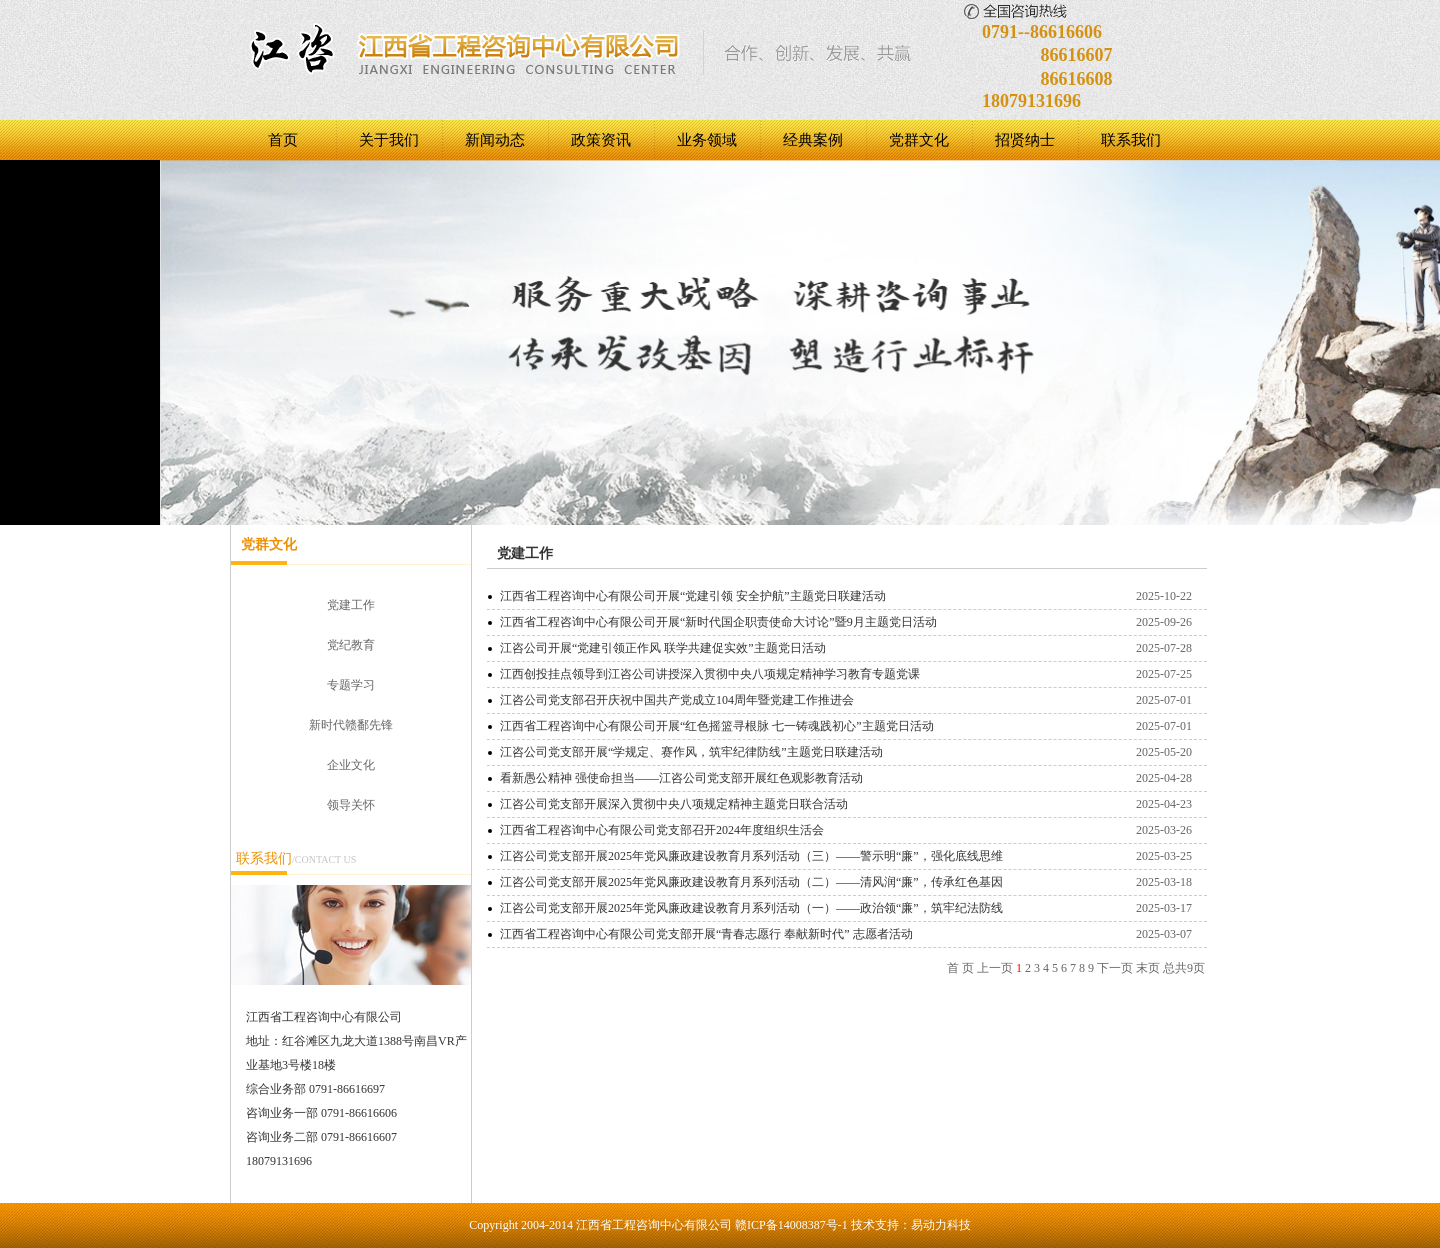 The image size is (1440, 1248). I want to click on 江咨公司开展“党建引领正作风 联学共建促实效”主题党日活动, so click(663, 648).